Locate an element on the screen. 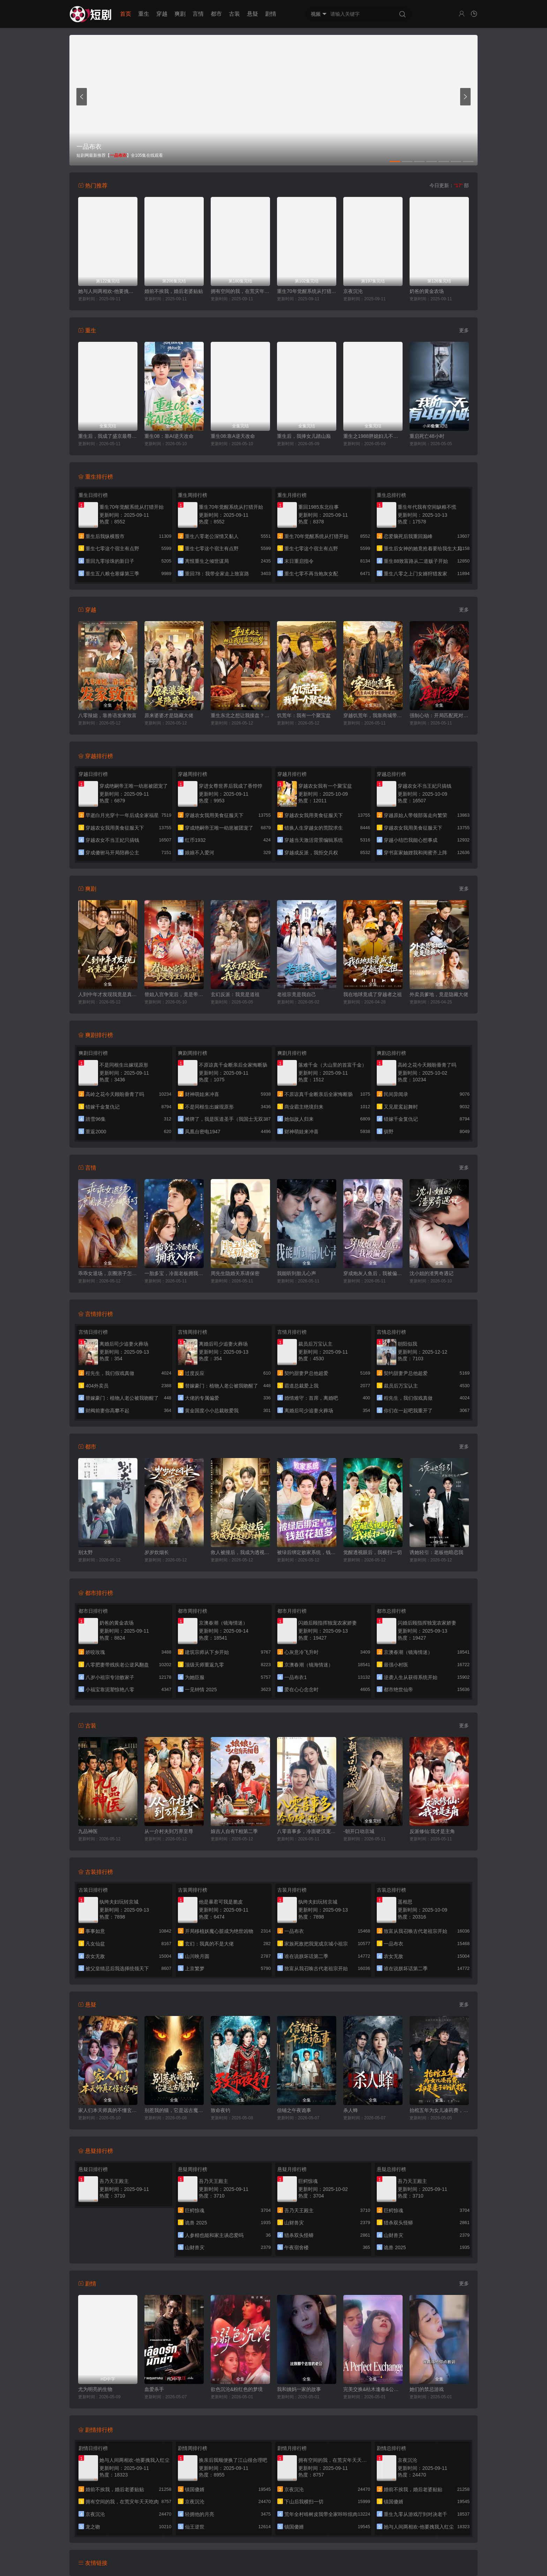  她与人间两相欢-他要拽我入红尘 is located at coordinates (107, 291).